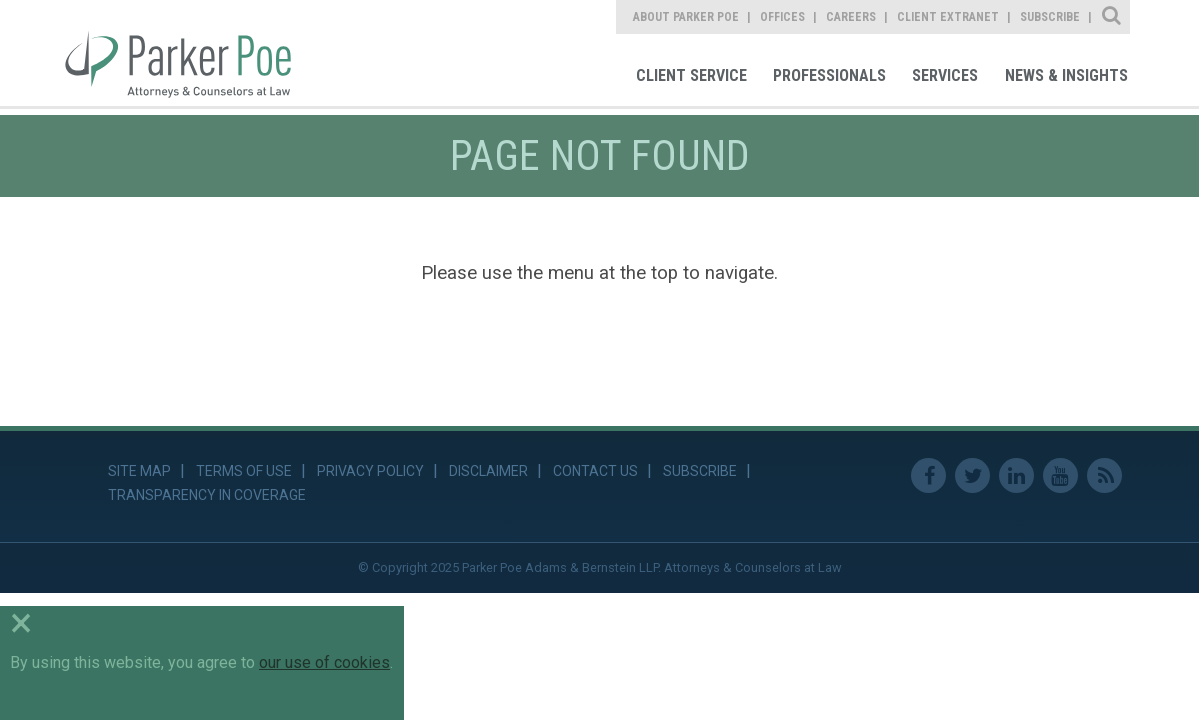 The height and width of the screenshot is (720, 1199). I want to click on Offices [link], so click(782, 17).